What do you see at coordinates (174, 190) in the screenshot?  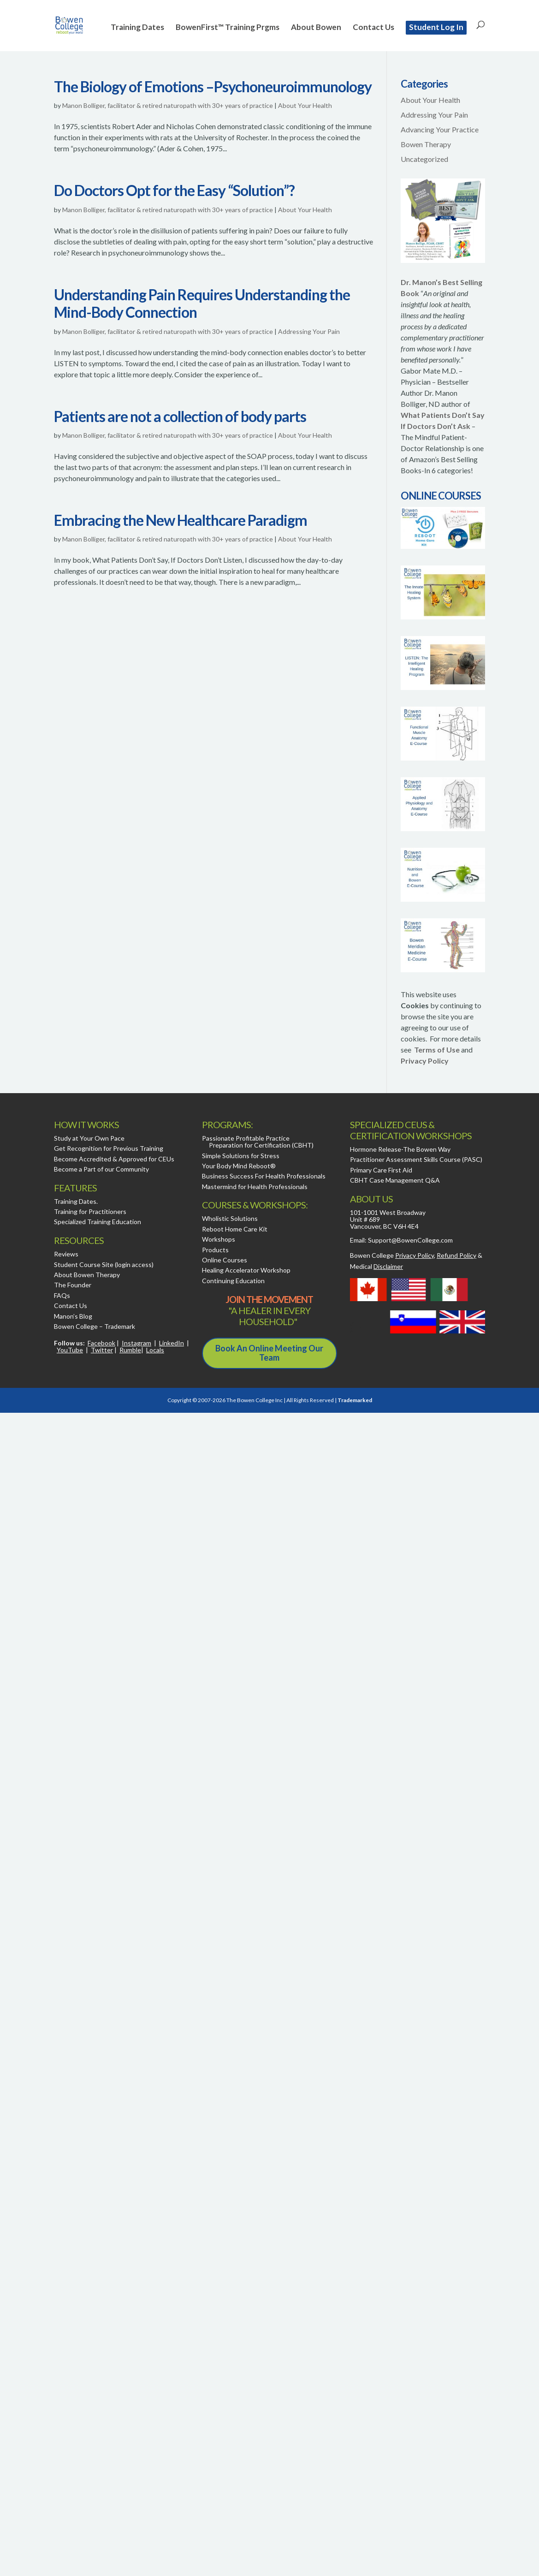 I see `Do Doctors Opt for the Easy “Solution”?` at bounding box center [174, 190].